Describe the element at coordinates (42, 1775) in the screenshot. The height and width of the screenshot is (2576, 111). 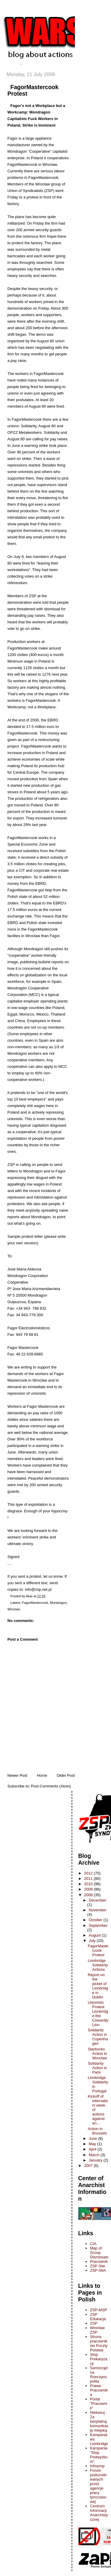
I see `Home` at that location.